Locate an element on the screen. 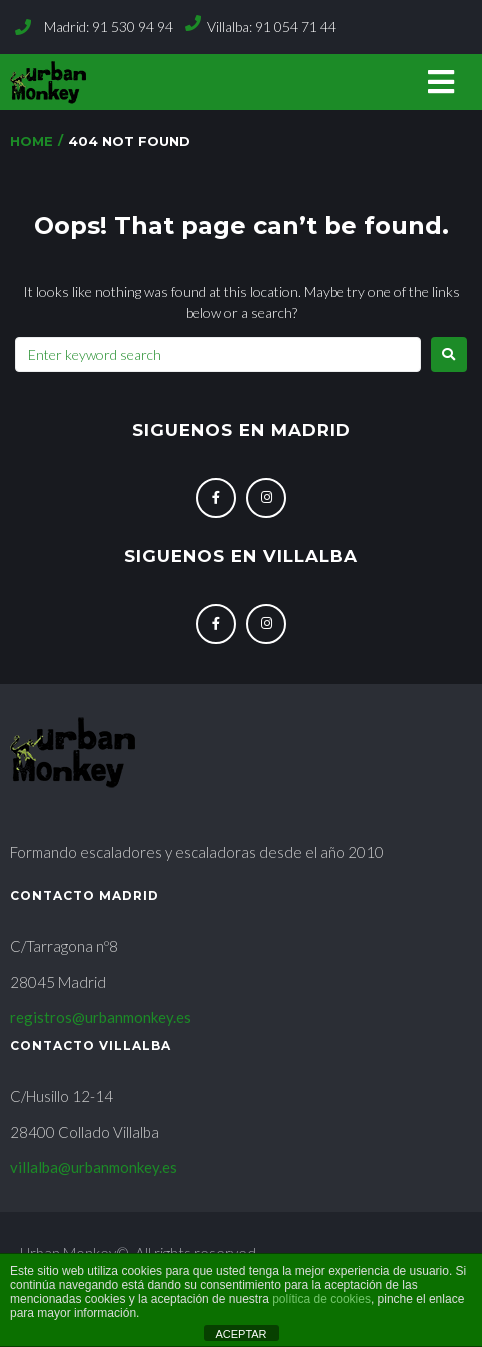 This screenshot has width=482, height=1347. Home is located at coordinates (31, 141).